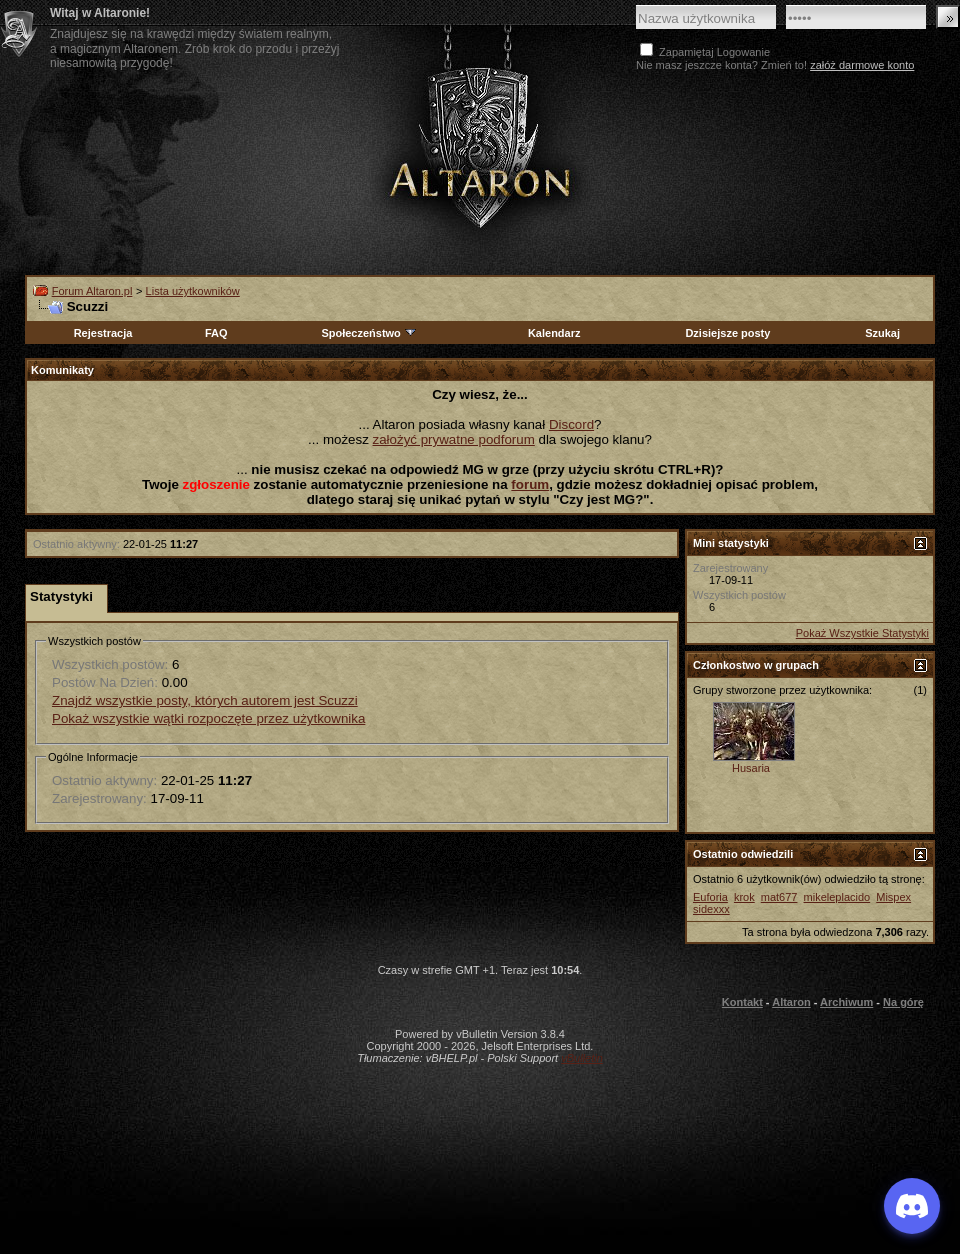 The height and width of the screenshot is (1254, 960). What do you see at coordinates (92, 291) in the screenshot?
I see `Forum Altaron.pl` at bounding box center [92, 291].